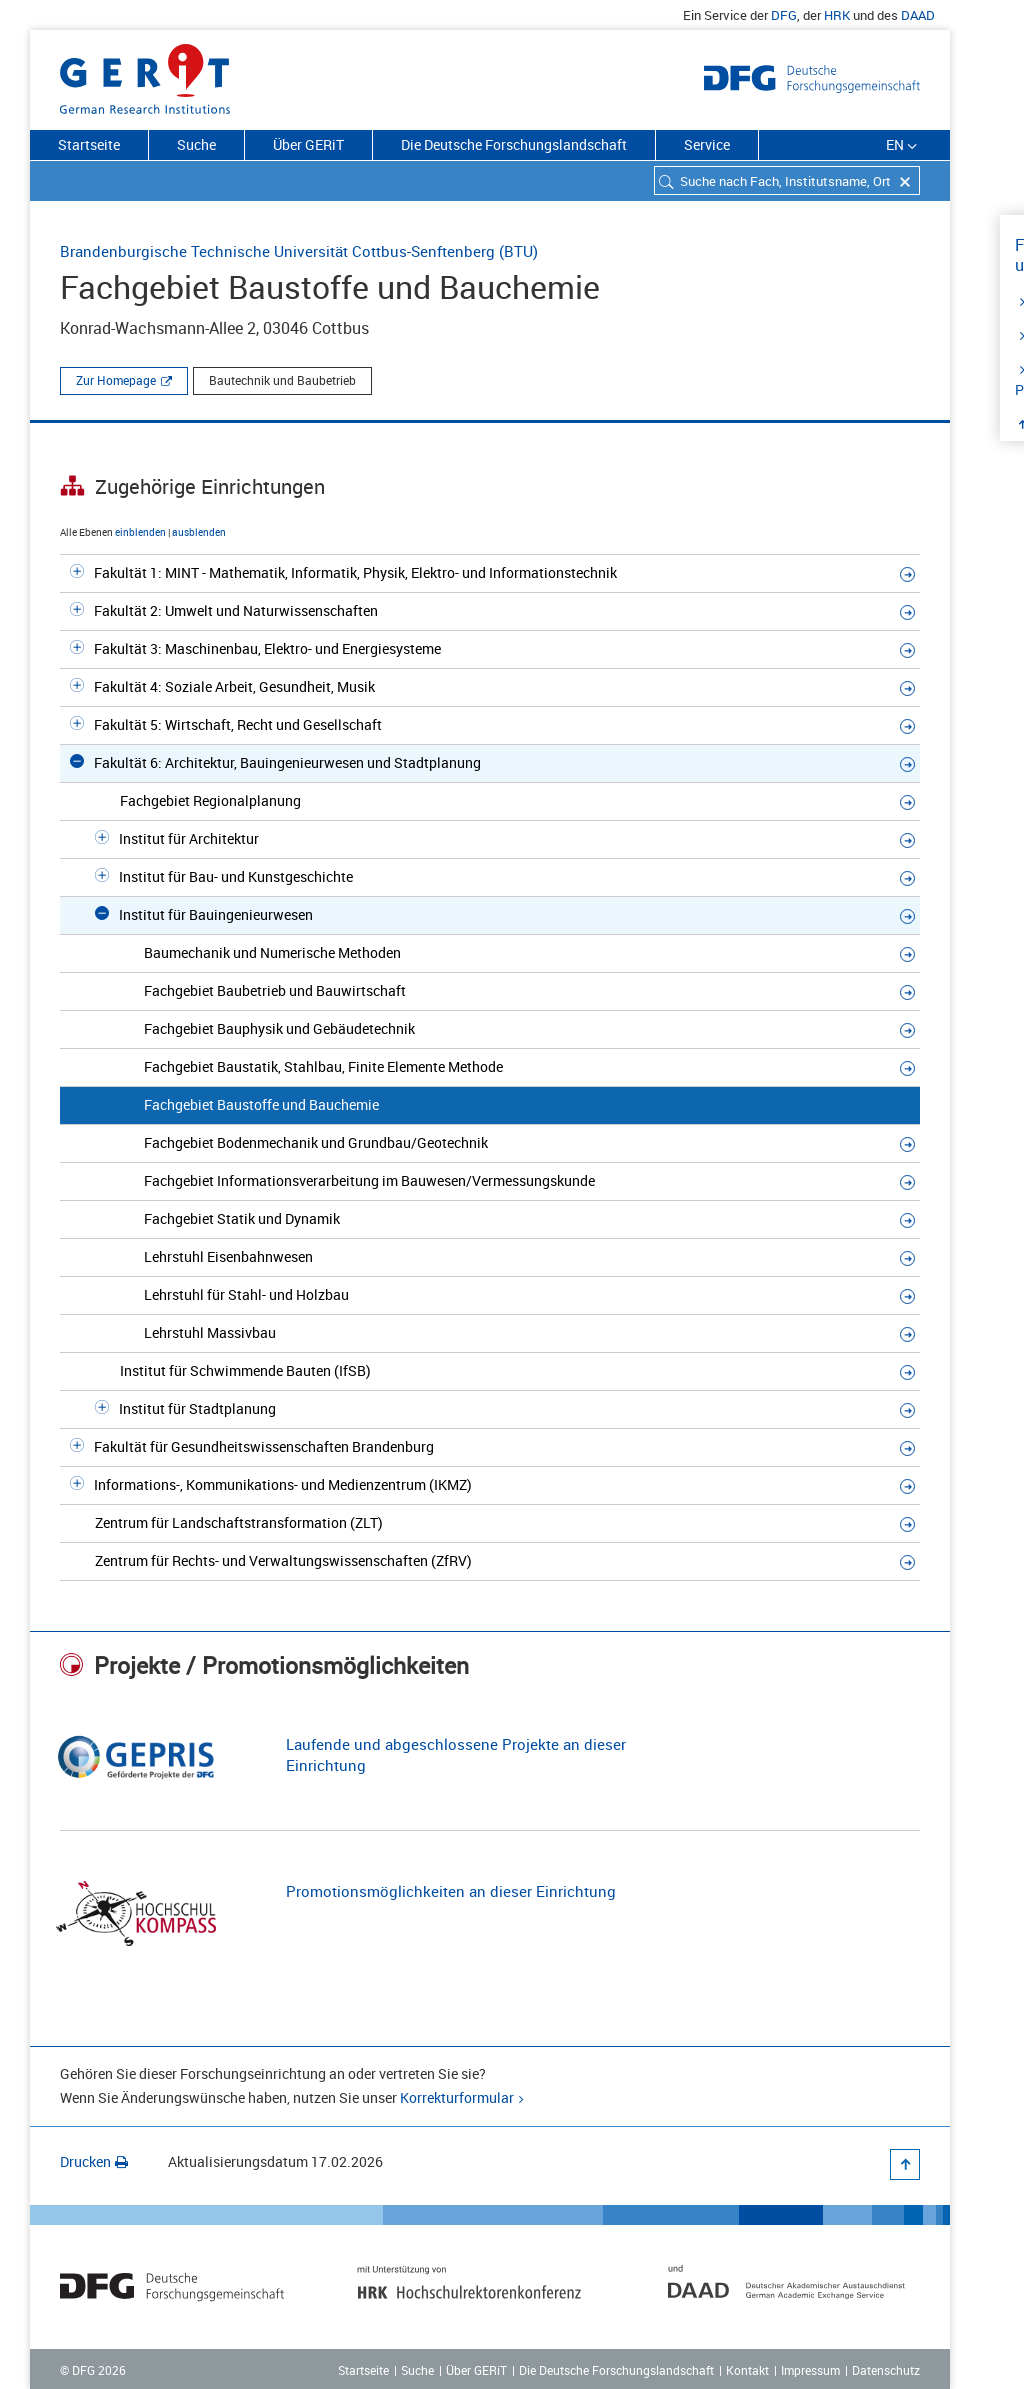 The height and width of the screenshot is (2389, 1024). I want to click on Kontakt, so click(747, 2370).